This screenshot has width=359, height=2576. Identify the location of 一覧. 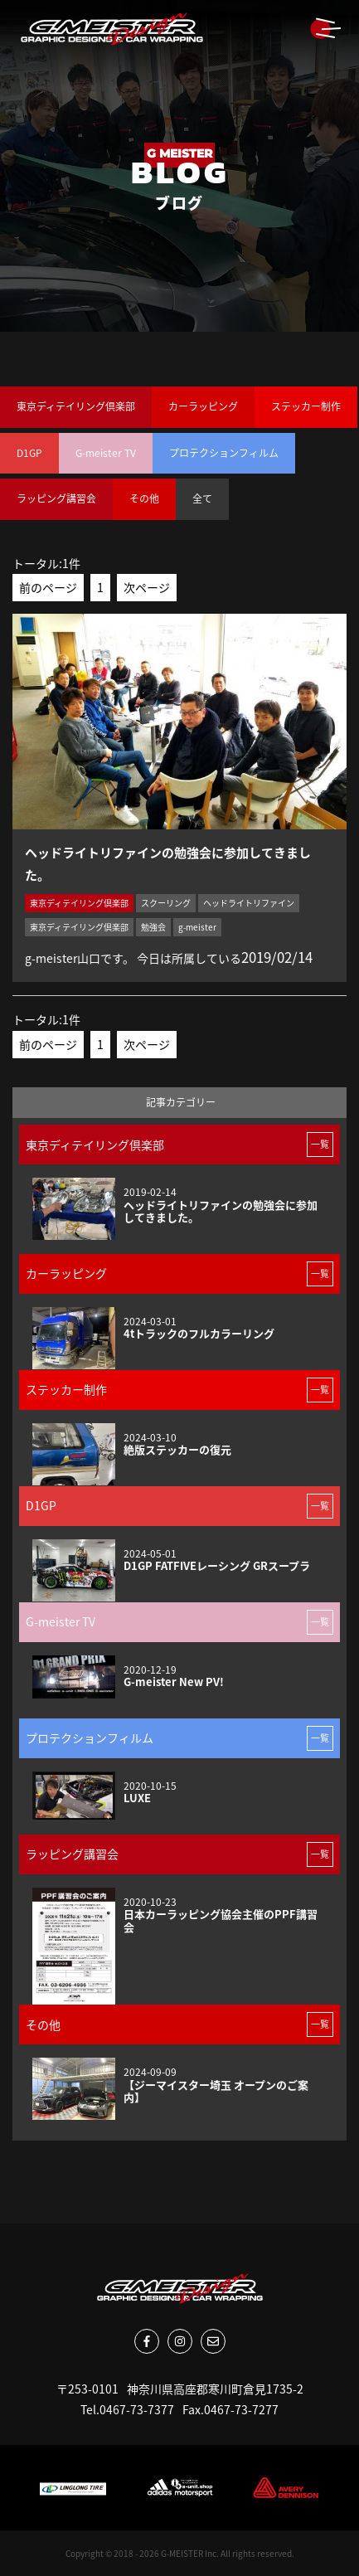
(320, 1144).